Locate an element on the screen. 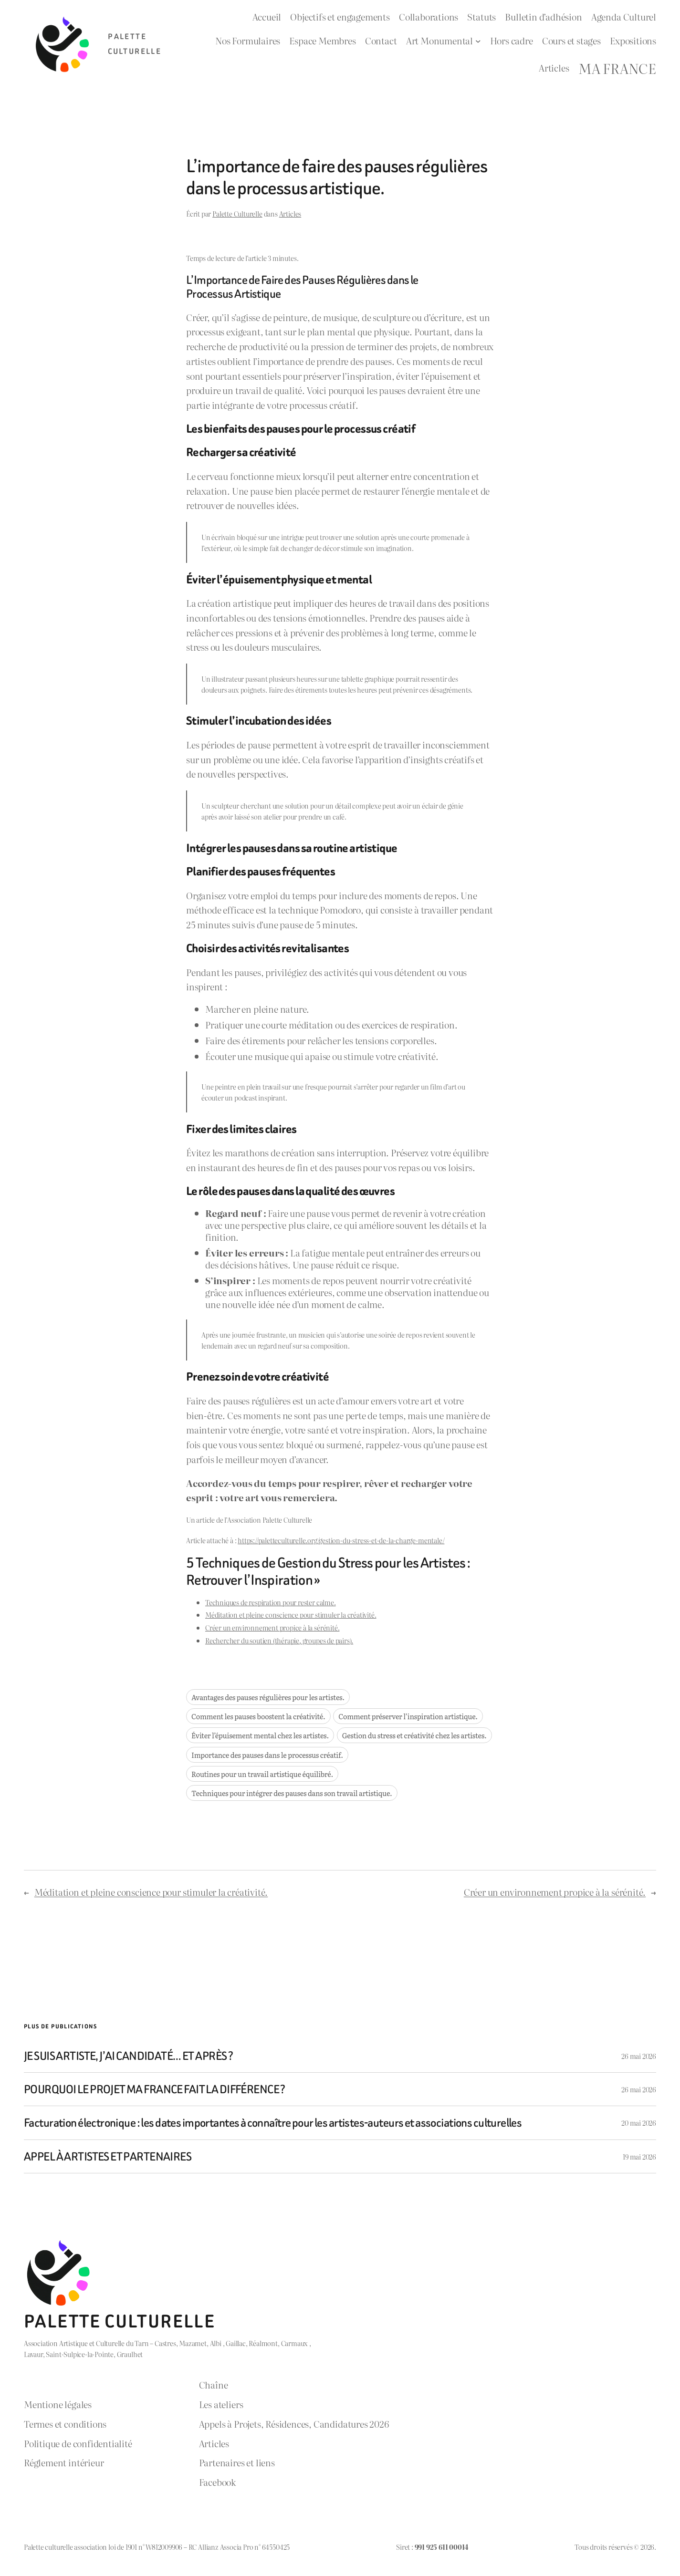  26 mai 2026 is located at coordinates (638, 2056).